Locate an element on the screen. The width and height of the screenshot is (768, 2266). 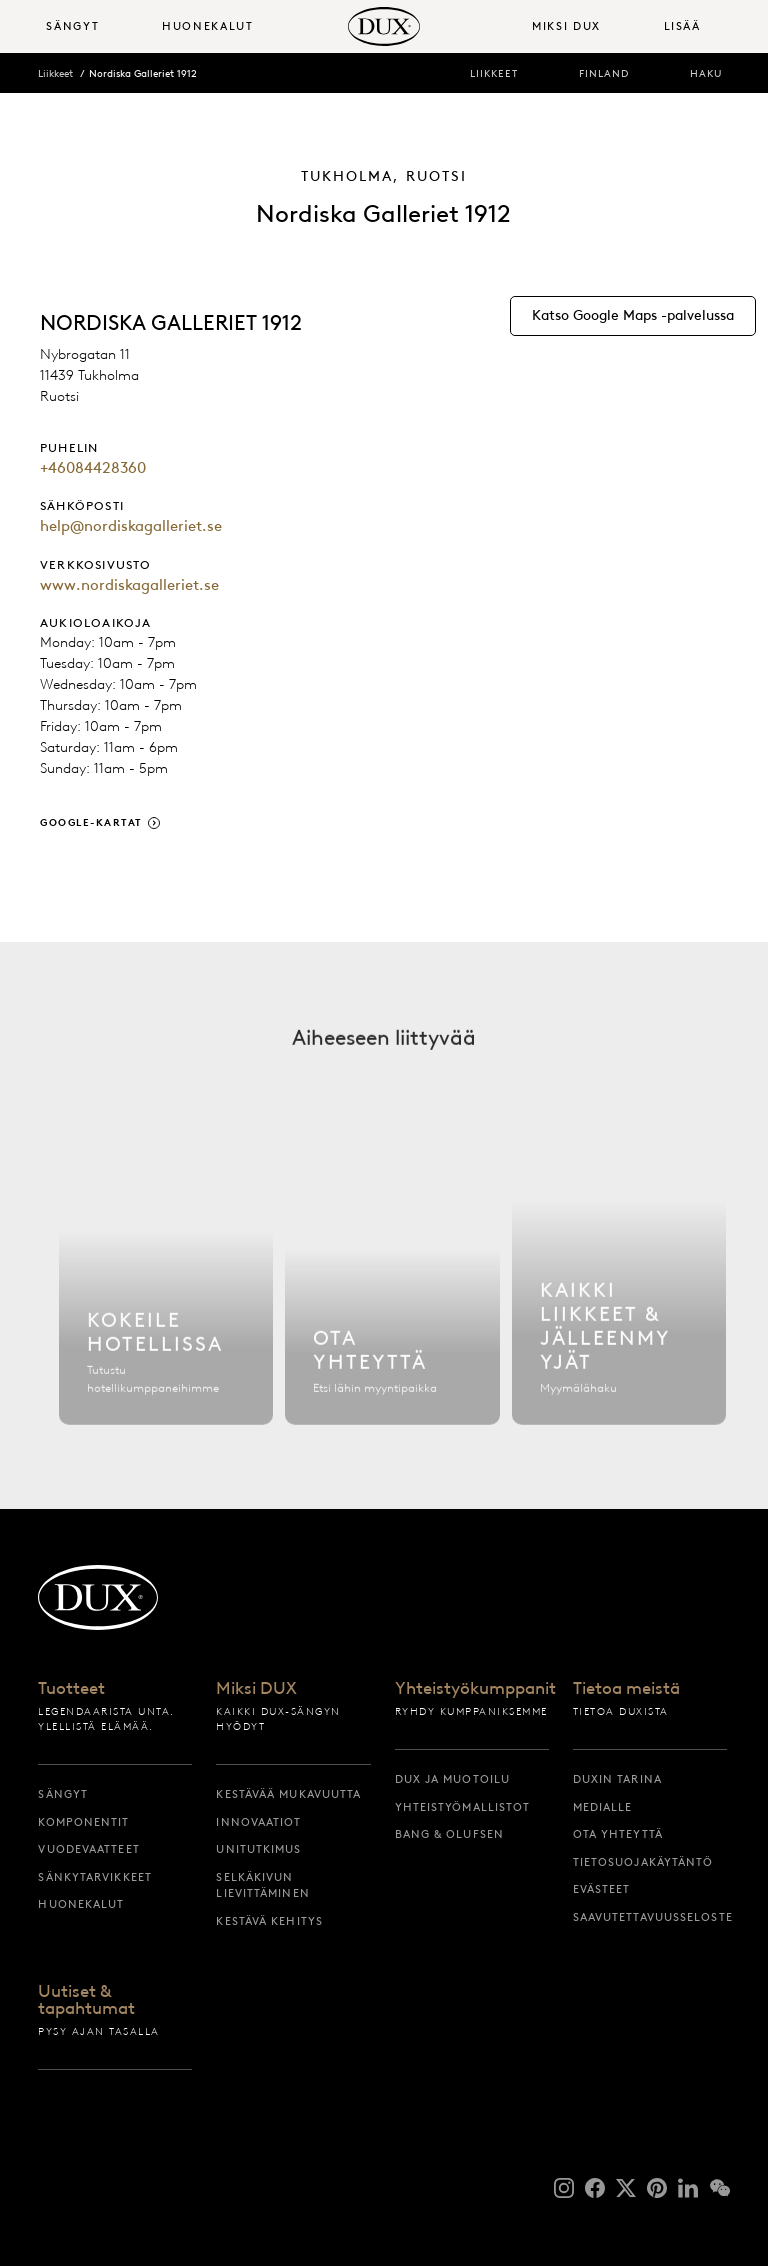
www.nordiskagalleriet.se is located at coordinates (129, 585).